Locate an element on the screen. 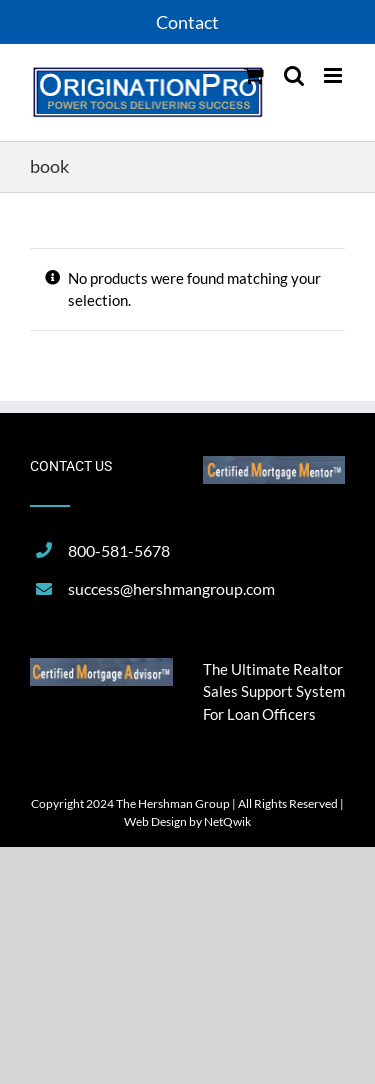 The height and width of the screenshot is (1084, 375). The Ultimate Realtor Sales Support System For Loan Officers is located at coordinates (274, 691).